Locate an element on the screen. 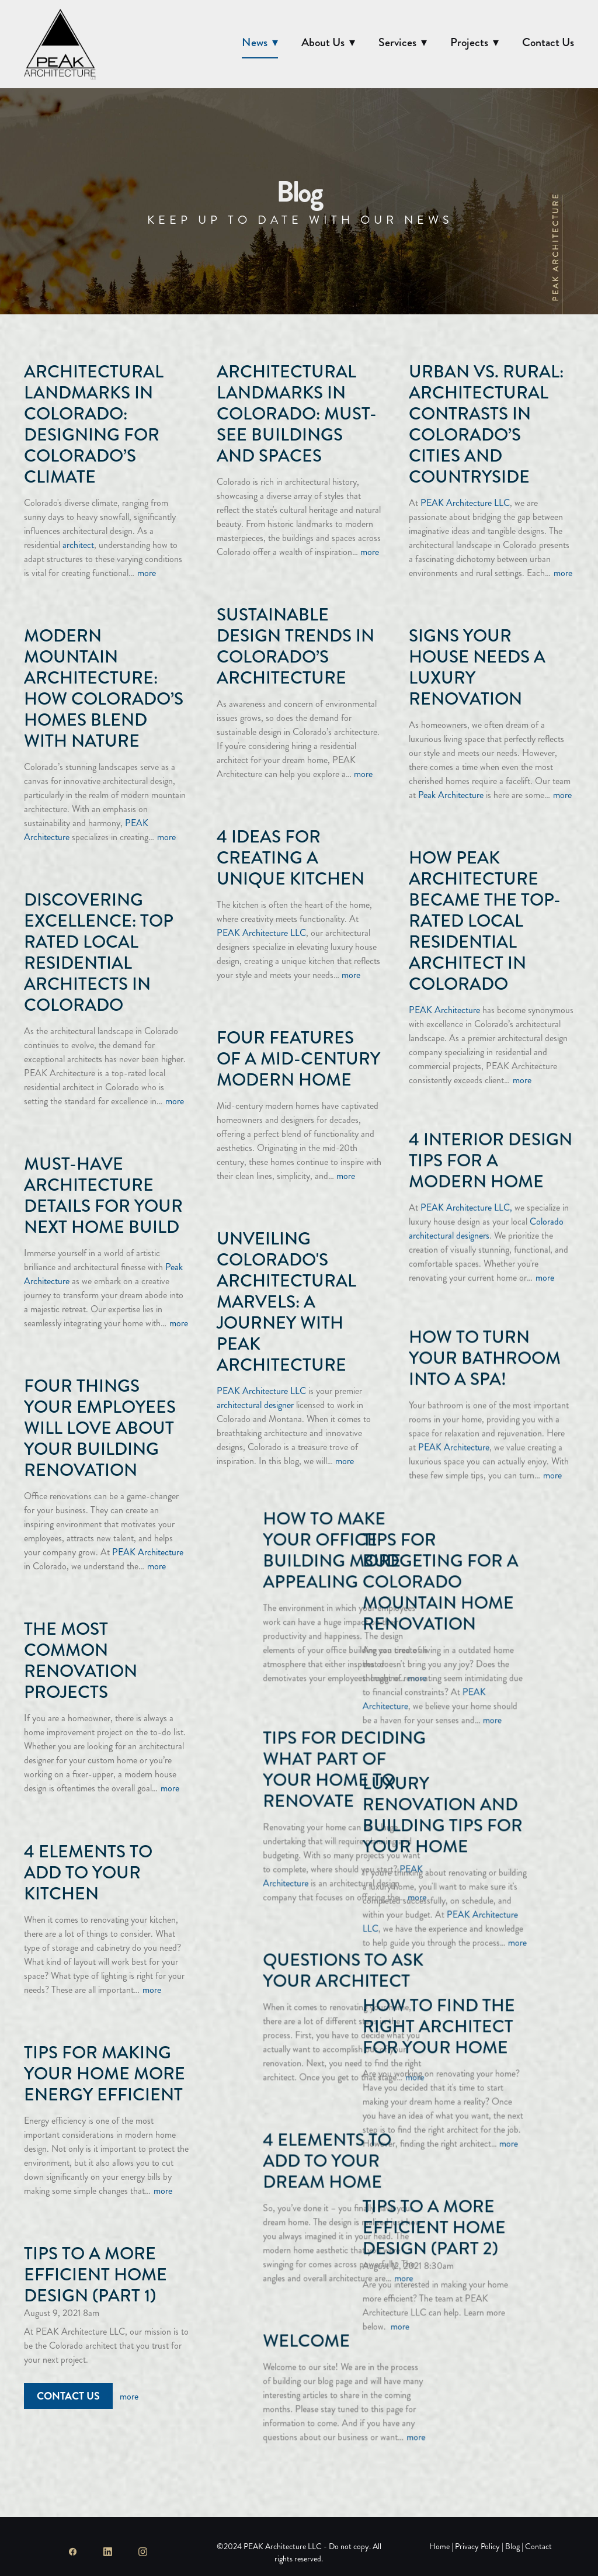  4 Elements To Add To Your Dream Home is located at coordinates (473, 2134).